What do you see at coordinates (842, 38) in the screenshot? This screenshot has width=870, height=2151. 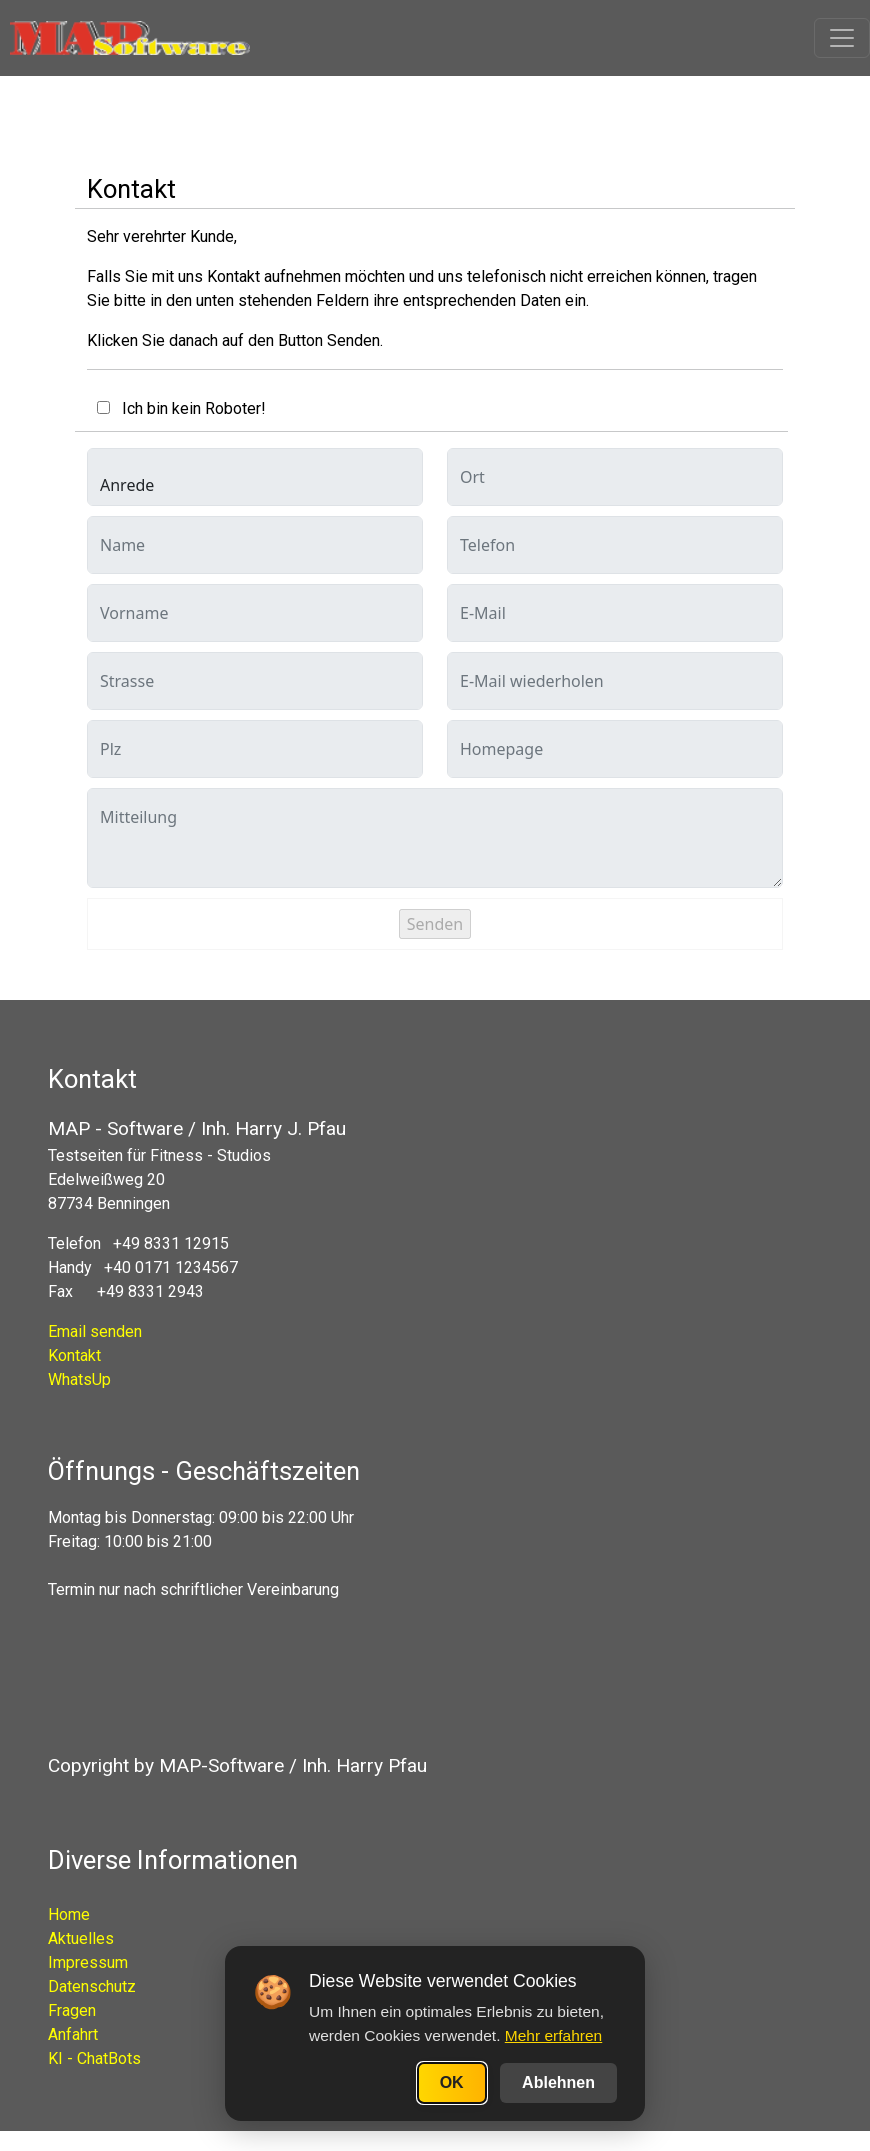 I see `[Toggle navigation]` at bounding box center [842, 38].